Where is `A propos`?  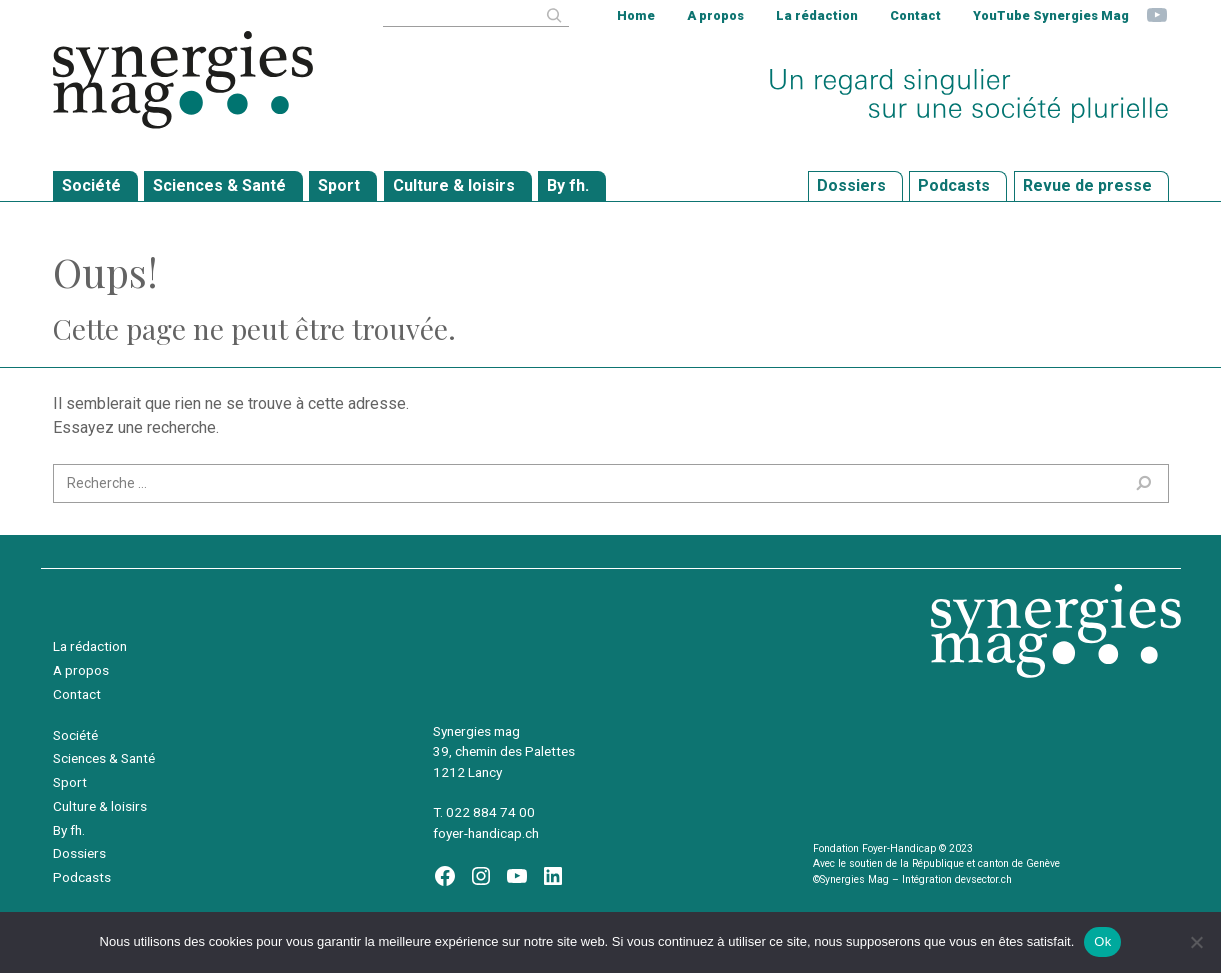
A propos is located at coordinates (715, 15).